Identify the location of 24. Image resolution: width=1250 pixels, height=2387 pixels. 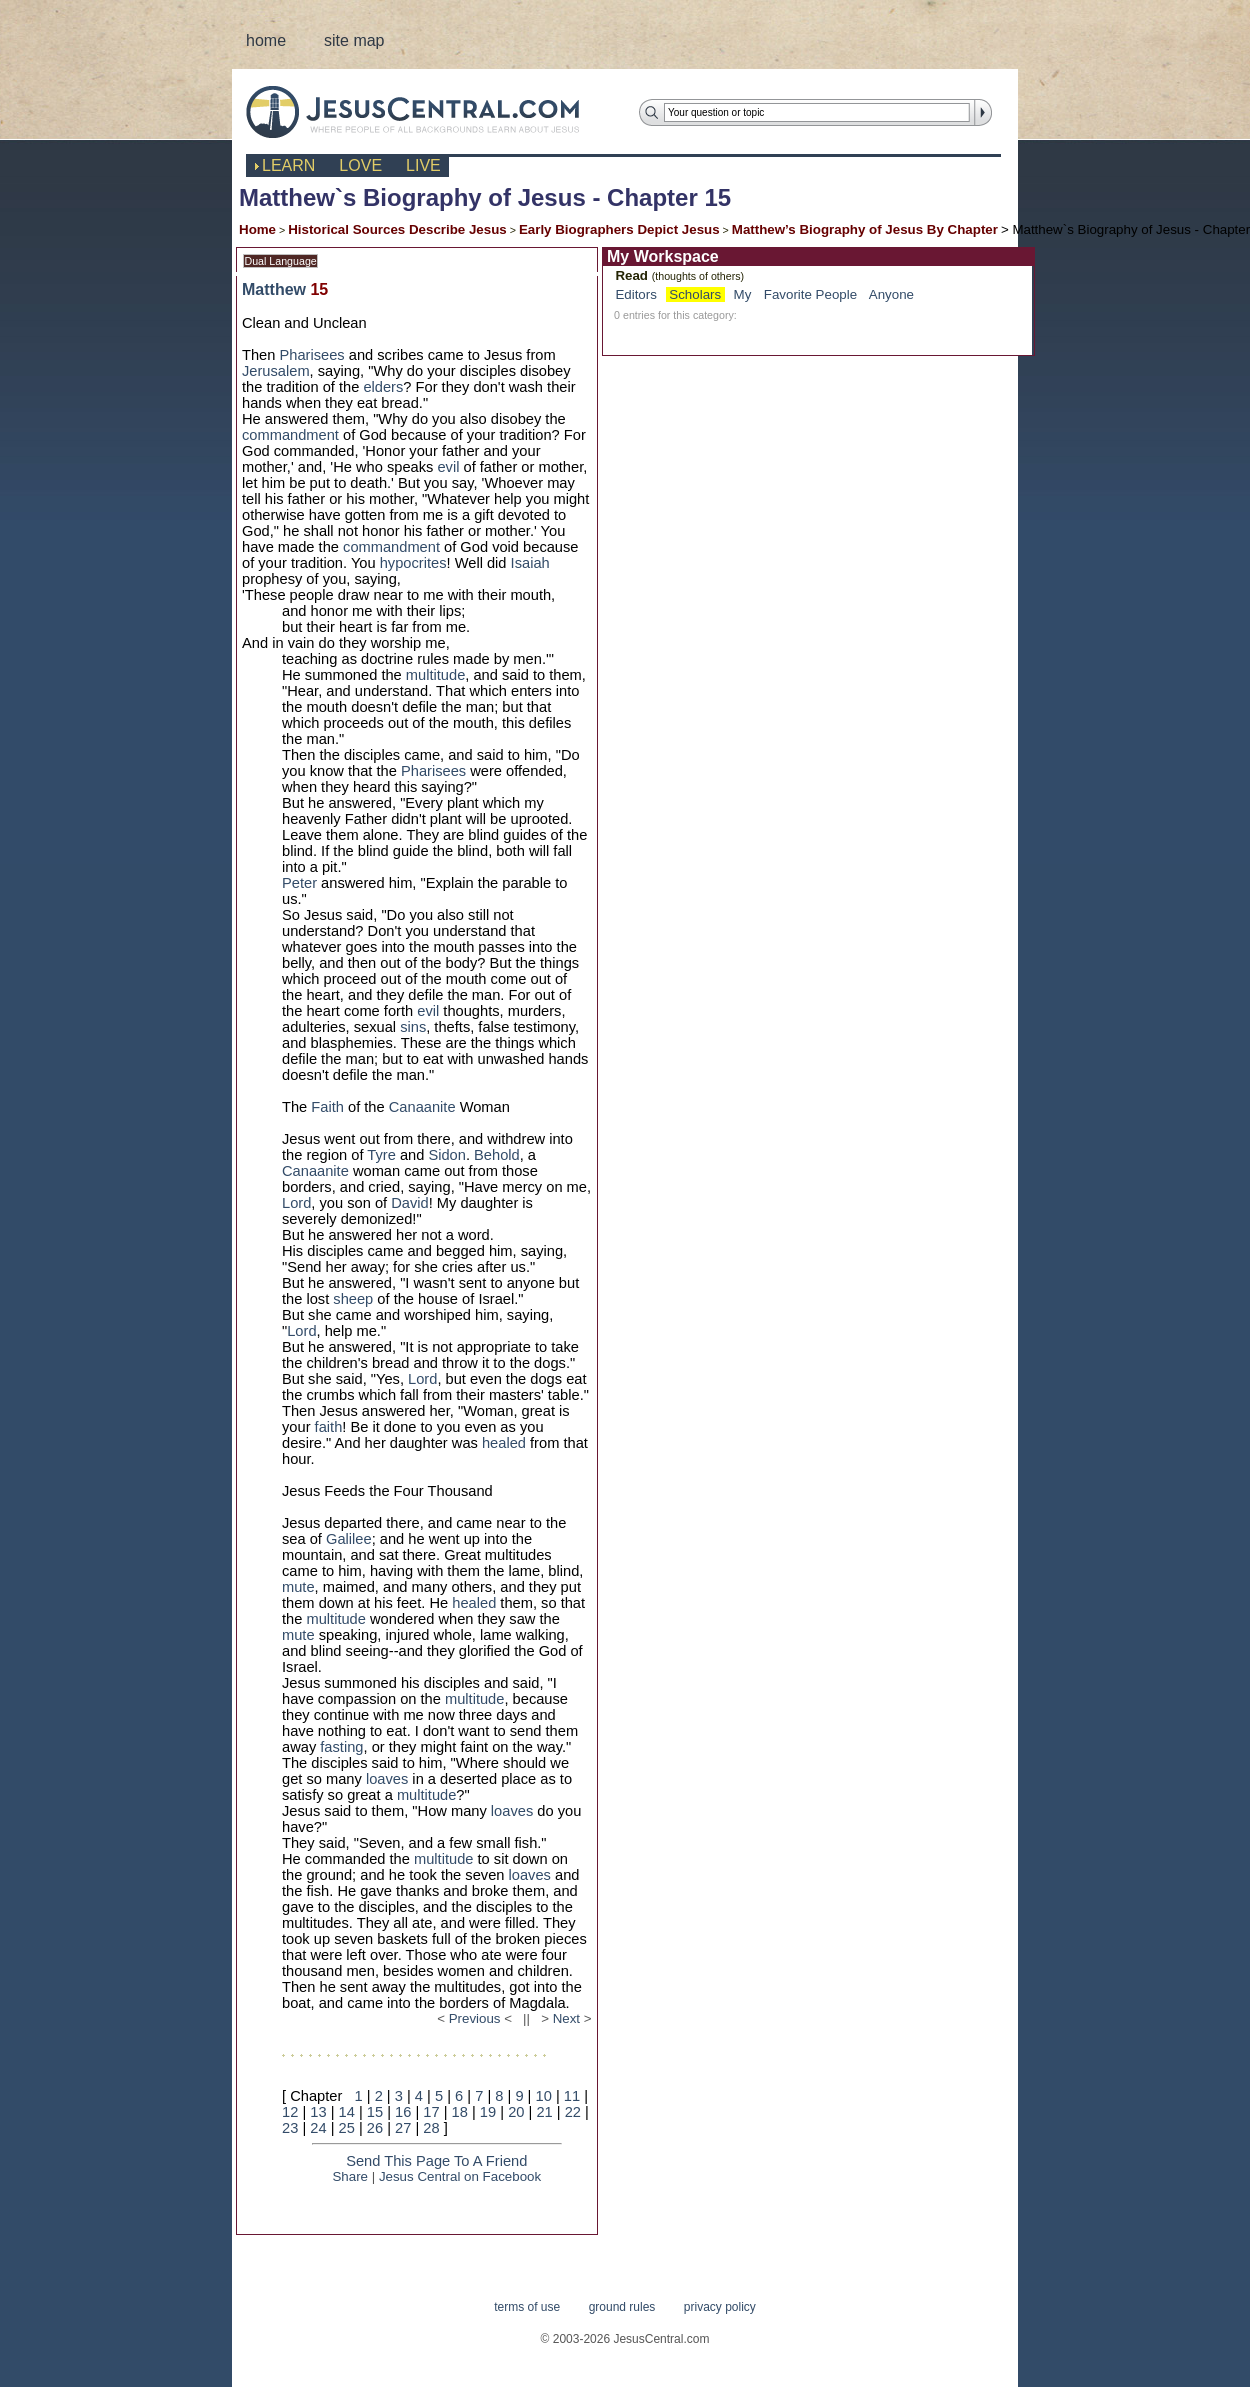
(318, 2128).